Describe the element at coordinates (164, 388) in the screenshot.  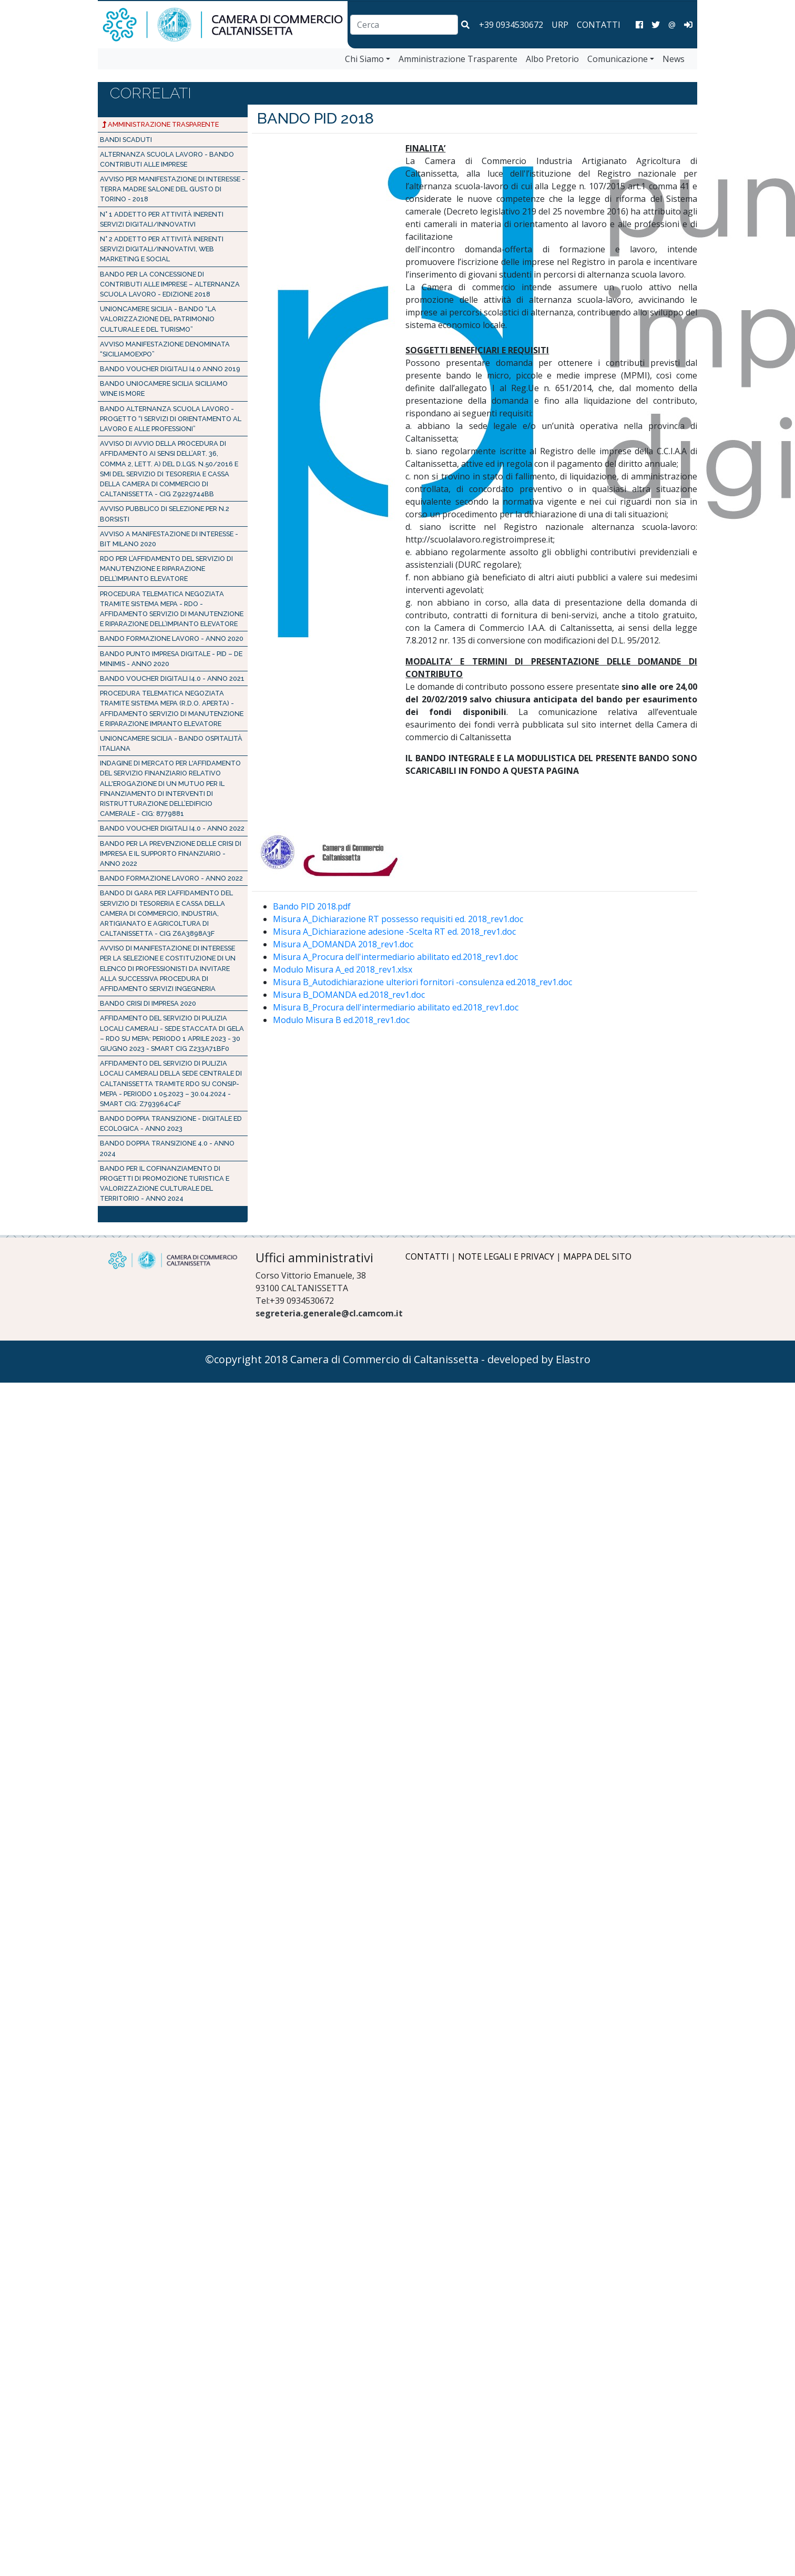
I see `Bando Uniocamere Sicilia Siciliamo Wine is more` at that location.